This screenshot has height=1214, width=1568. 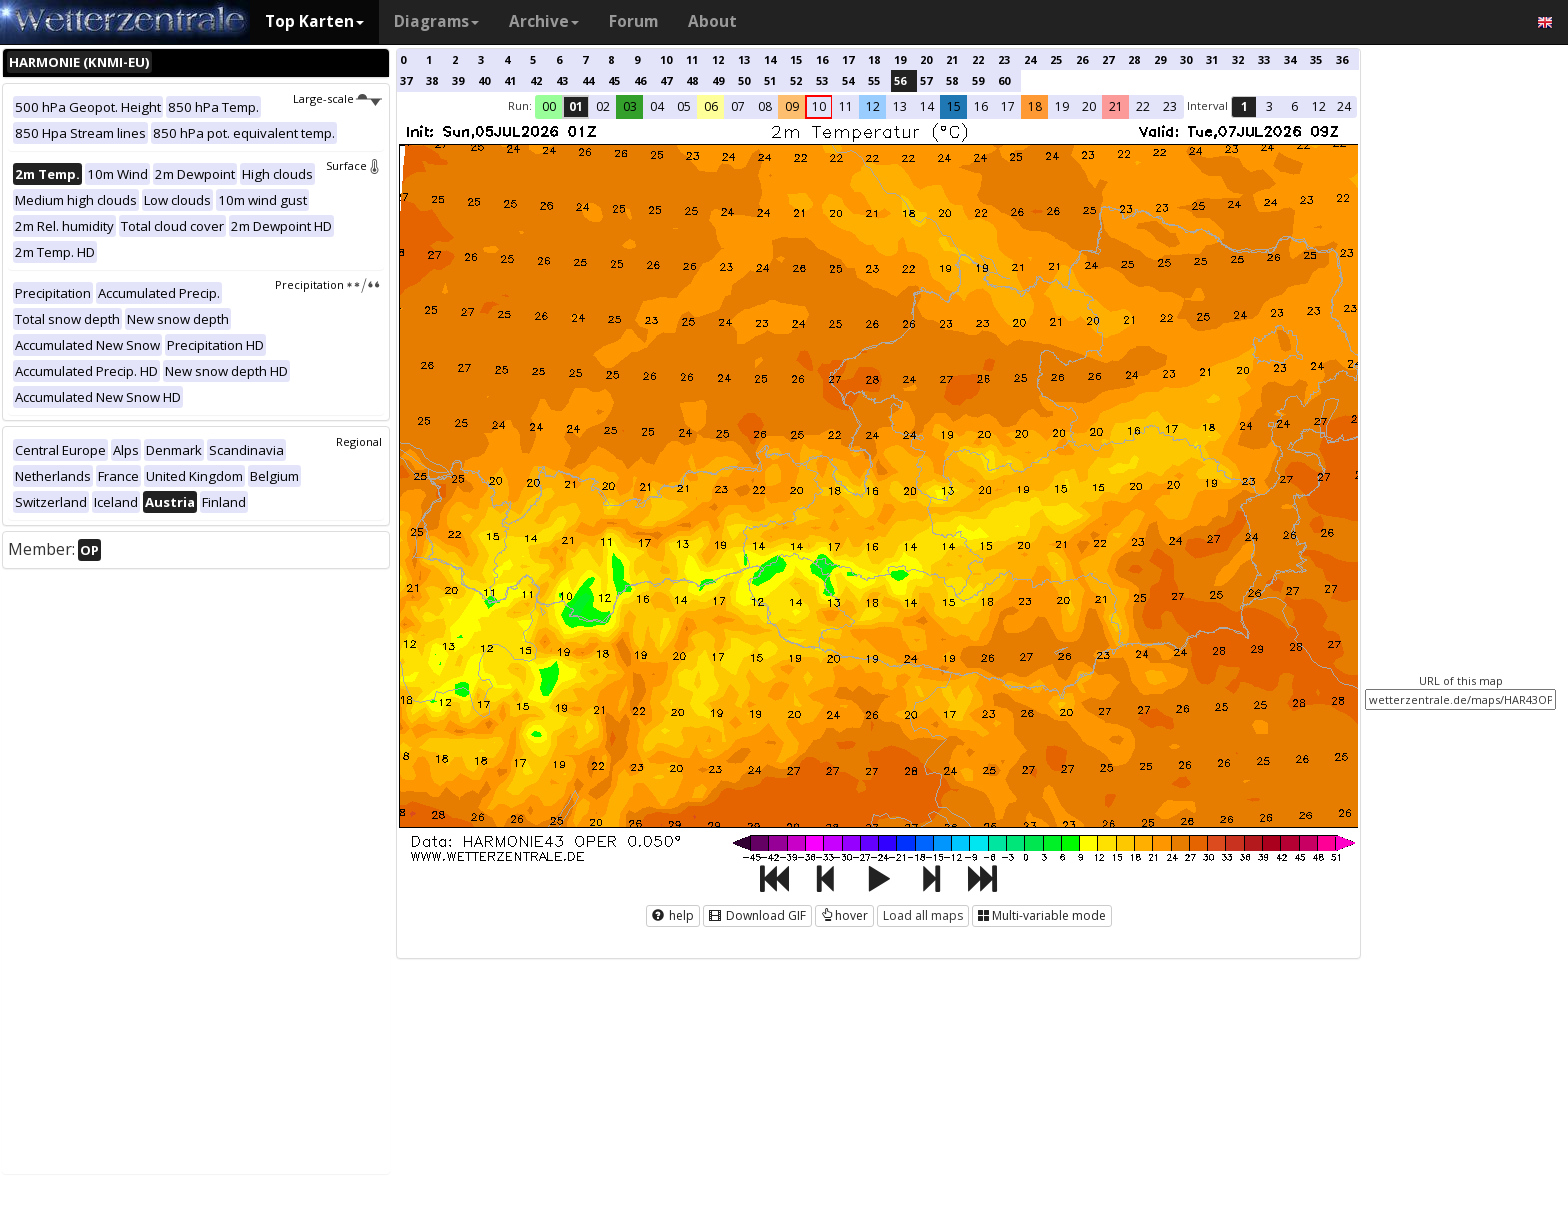 I want to click on 01 [button], so click(x=576, y=106).